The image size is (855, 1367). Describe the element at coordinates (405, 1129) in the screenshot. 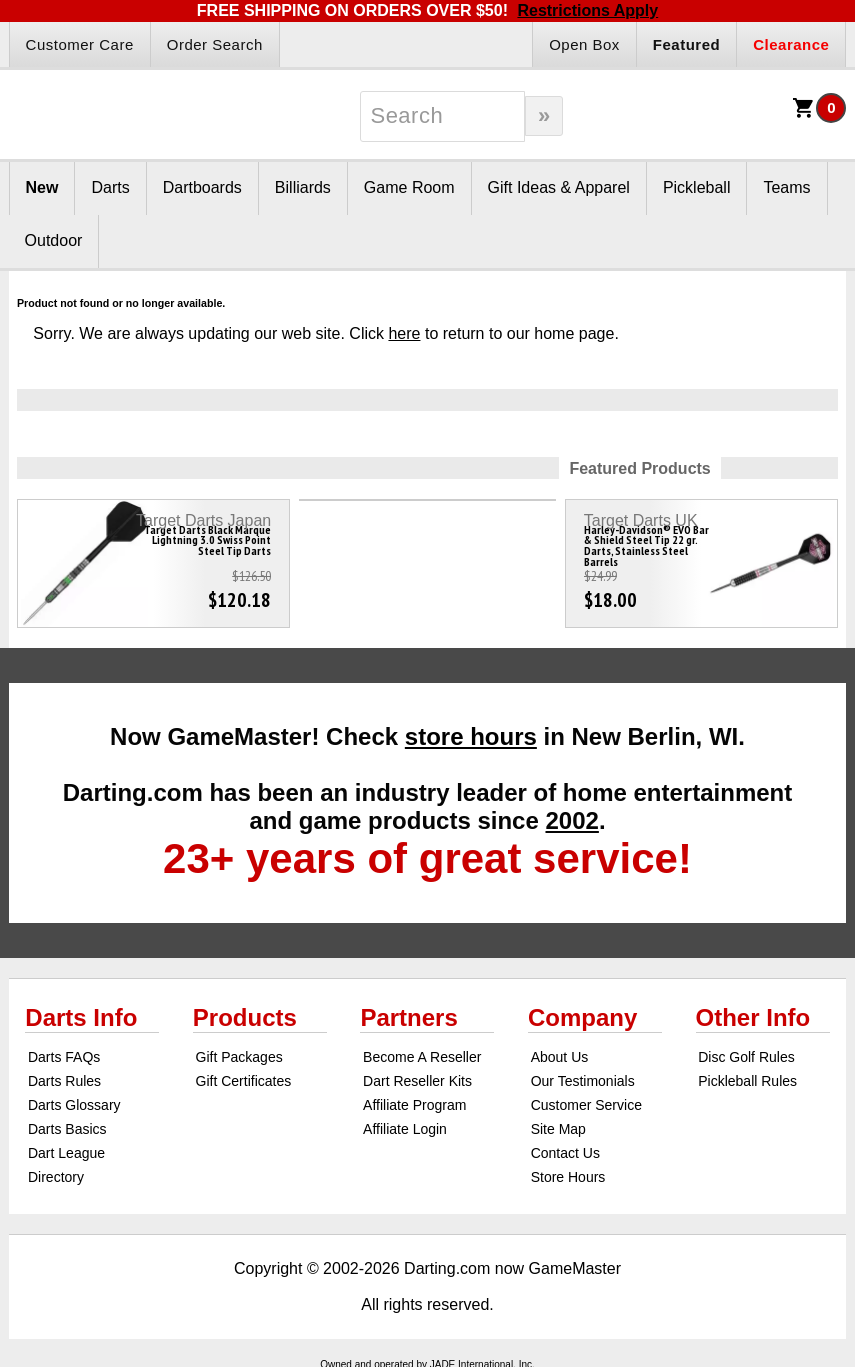

I see `Affiliate Login` at that location.